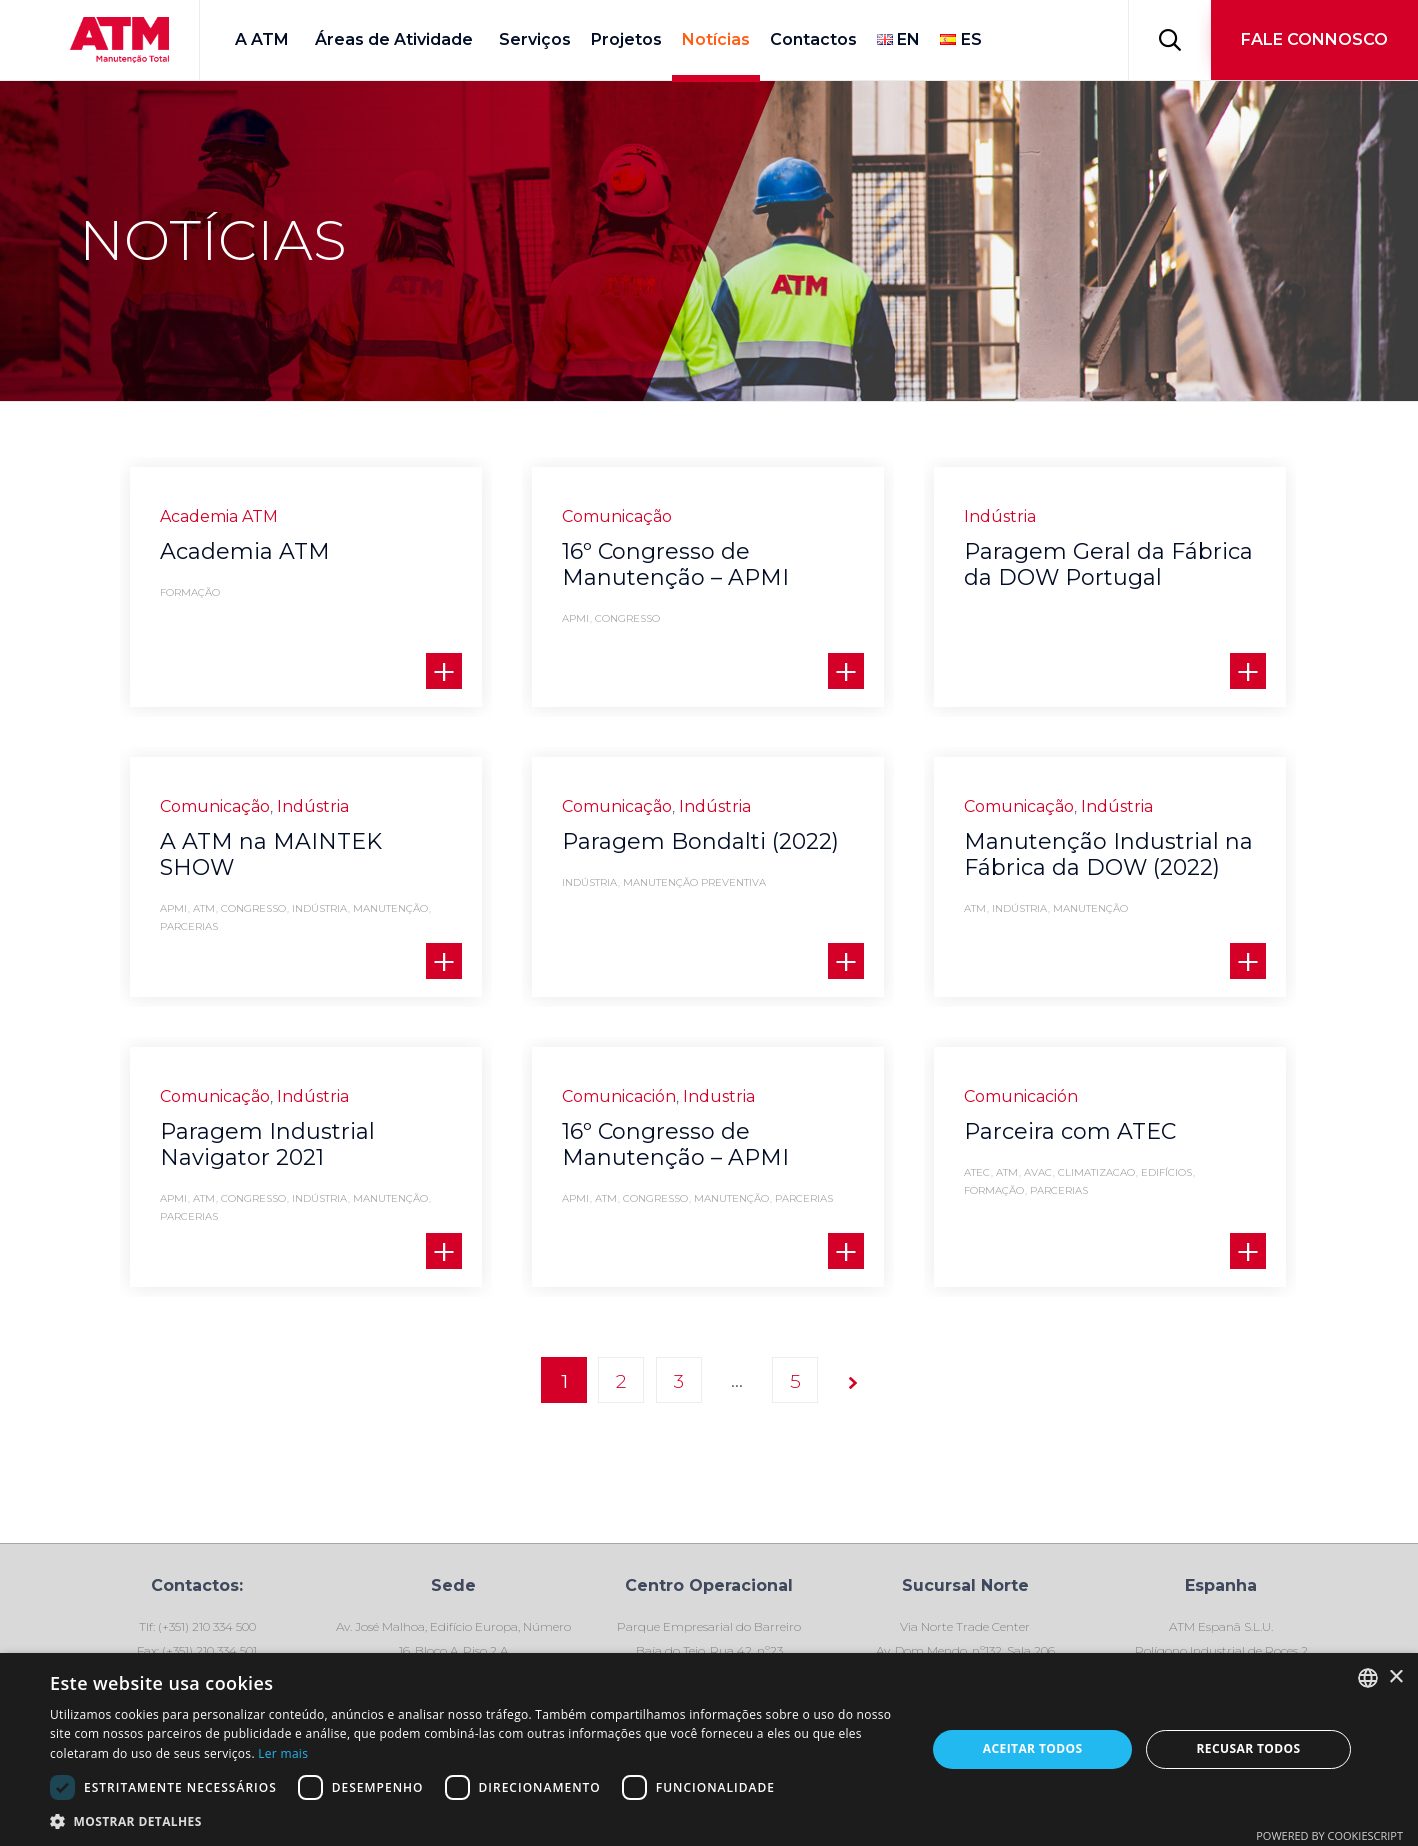 Image resolution: width=1418 pixels, height=1846 pixels. What do you see at coordinates (709, 1749) in the screenshot?
I see `[dialog]` at bounding box center [709, 1749].